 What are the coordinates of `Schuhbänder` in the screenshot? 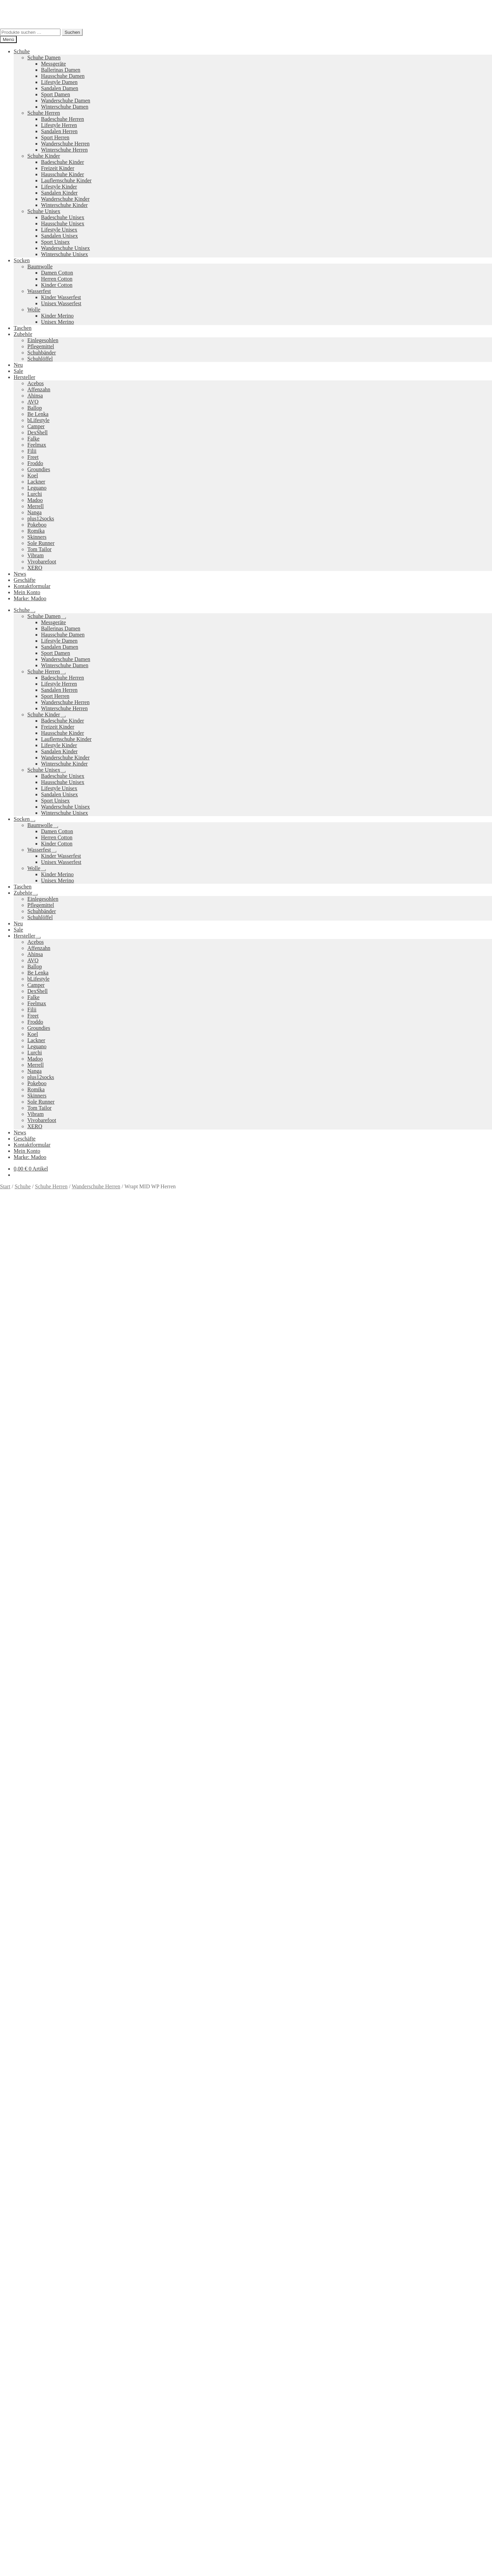 It's located at (41, 352).